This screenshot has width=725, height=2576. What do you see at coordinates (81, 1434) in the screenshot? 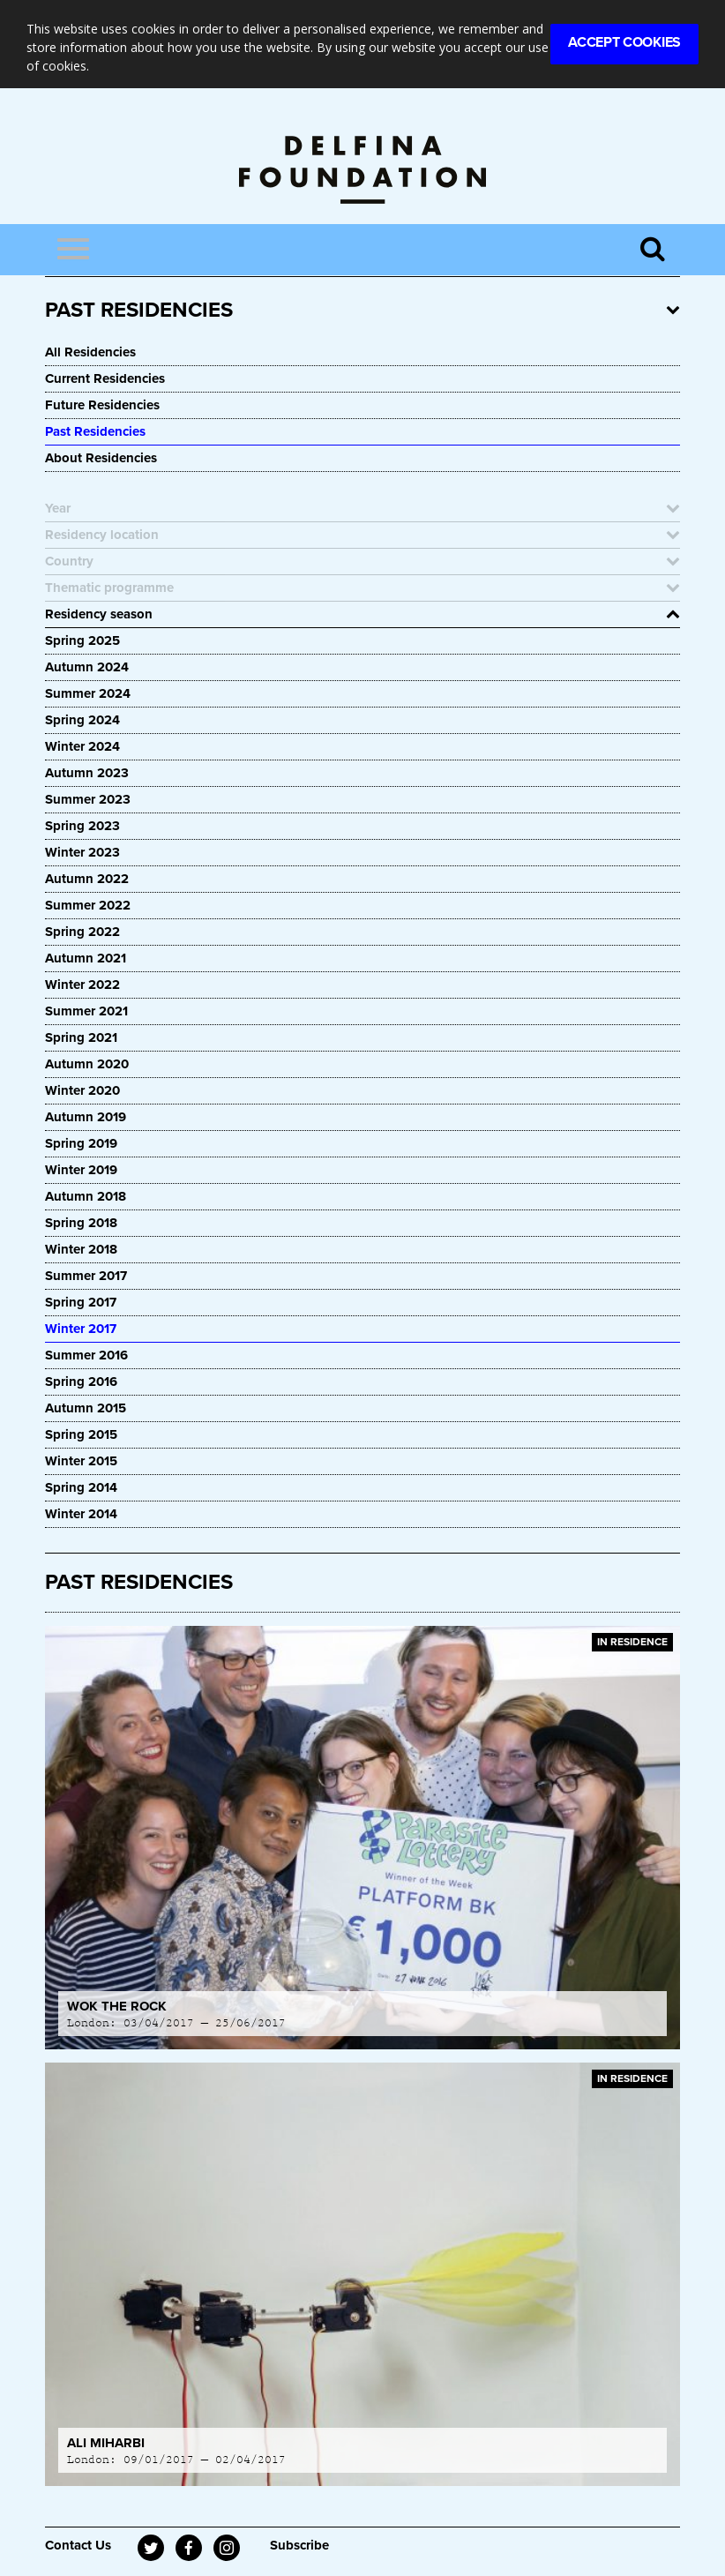
I see `Spring 2015` at bounding box center [81, 1434].